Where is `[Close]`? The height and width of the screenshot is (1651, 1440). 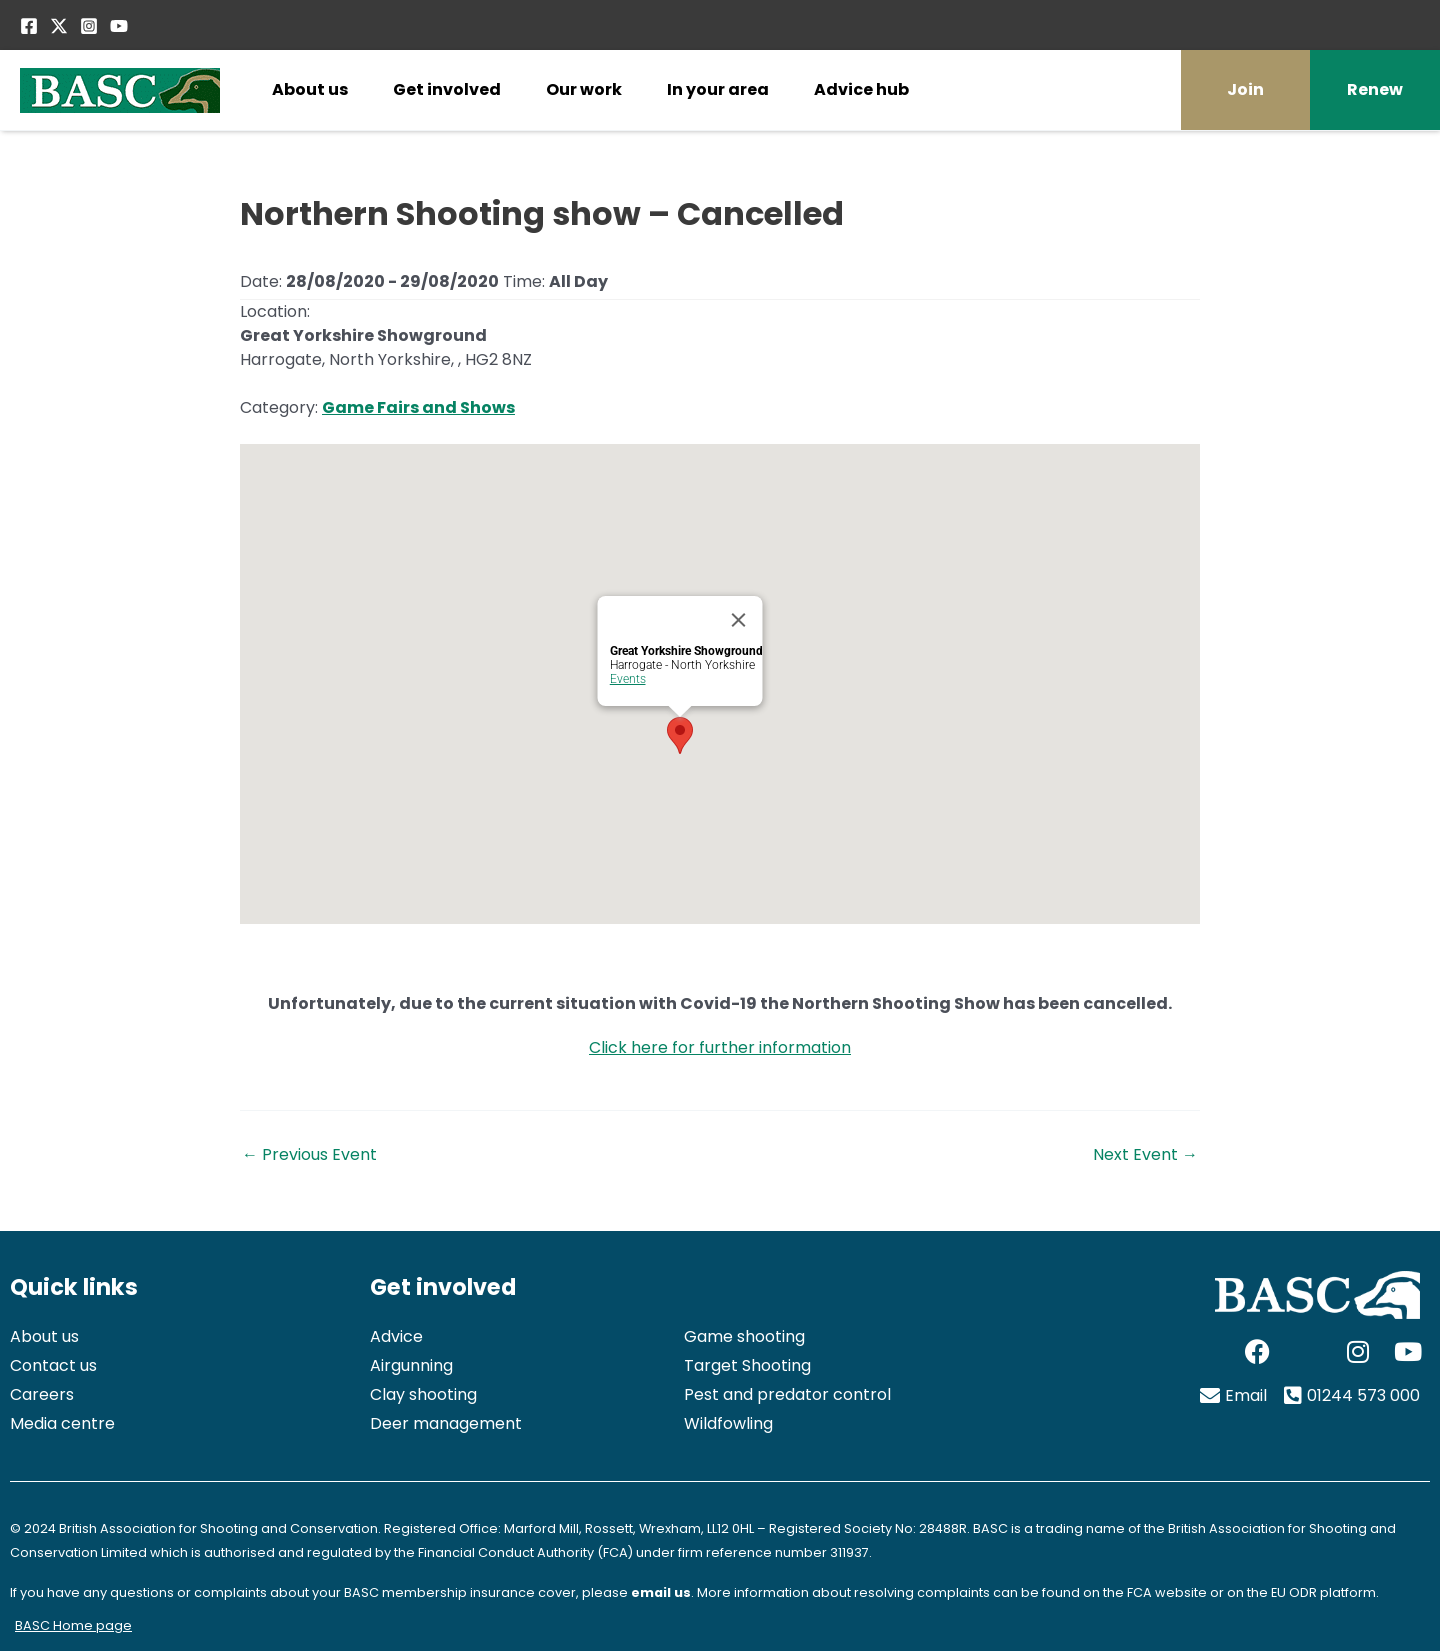 [Close] is located at coordinates (739, 620).